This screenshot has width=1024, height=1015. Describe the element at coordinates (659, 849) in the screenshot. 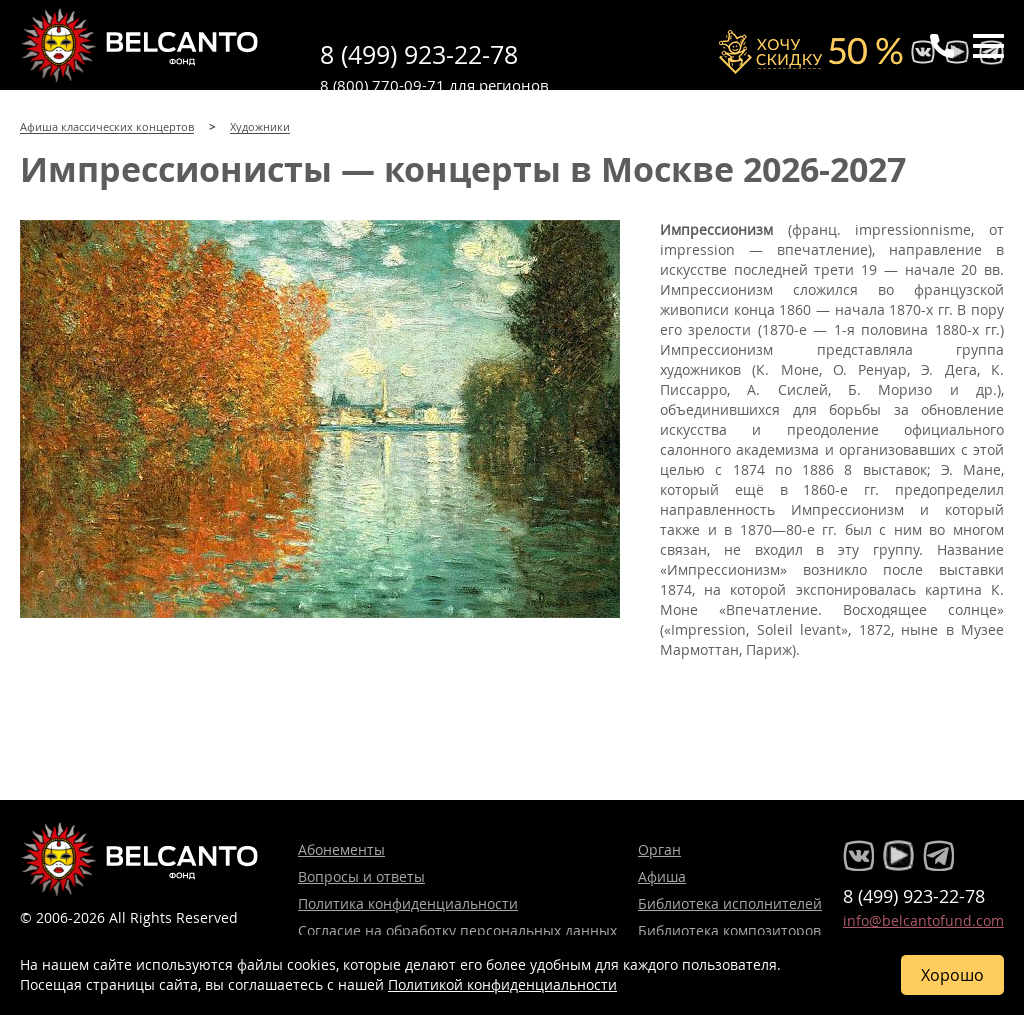

I see `Орган` at that location.